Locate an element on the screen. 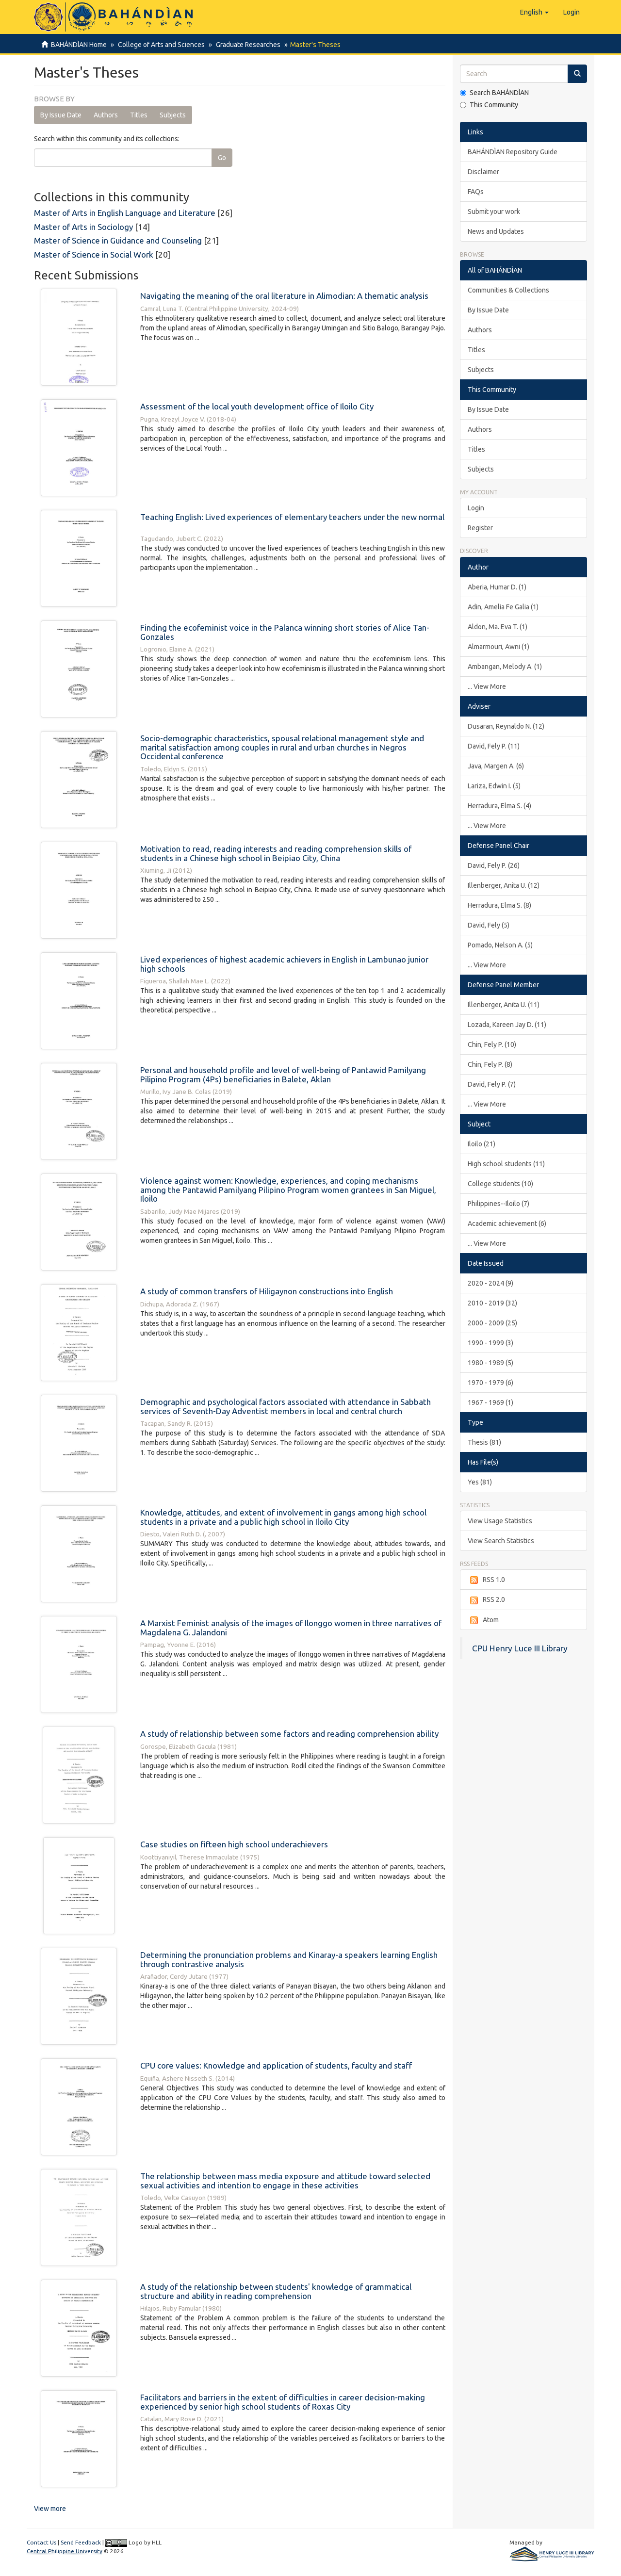 The image size is (621, 2576). 2000 - 2009 (25) is located at coordinates (492, 1323).